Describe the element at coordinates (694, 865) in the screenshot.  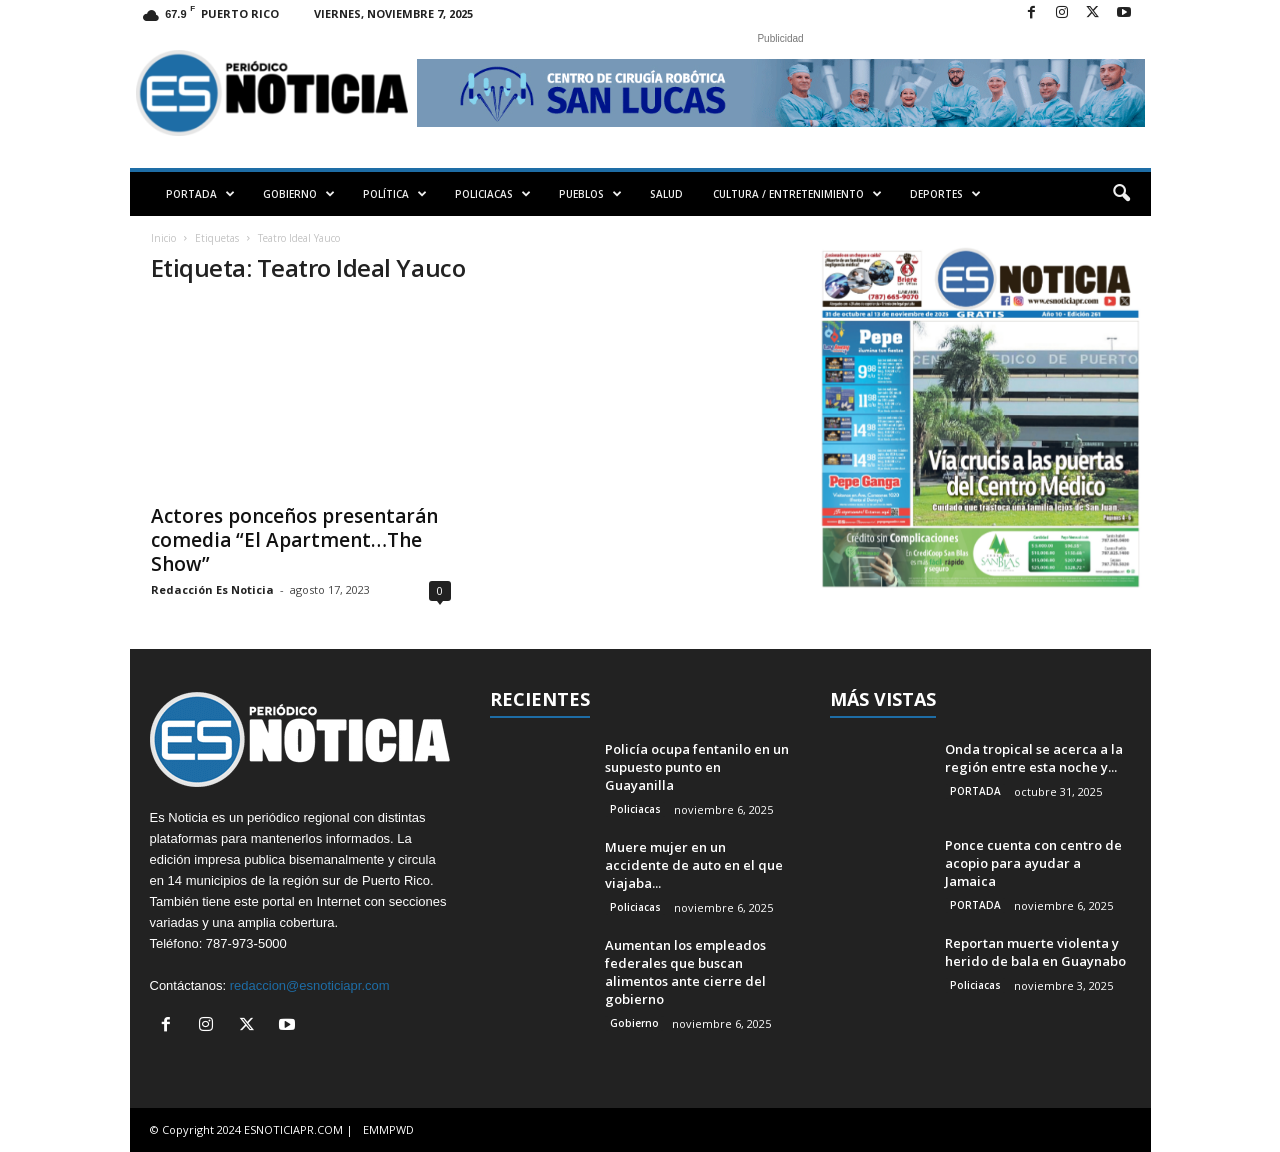
I see `Muere mujer en un accidente de auto en el que viajaba...` at that location.